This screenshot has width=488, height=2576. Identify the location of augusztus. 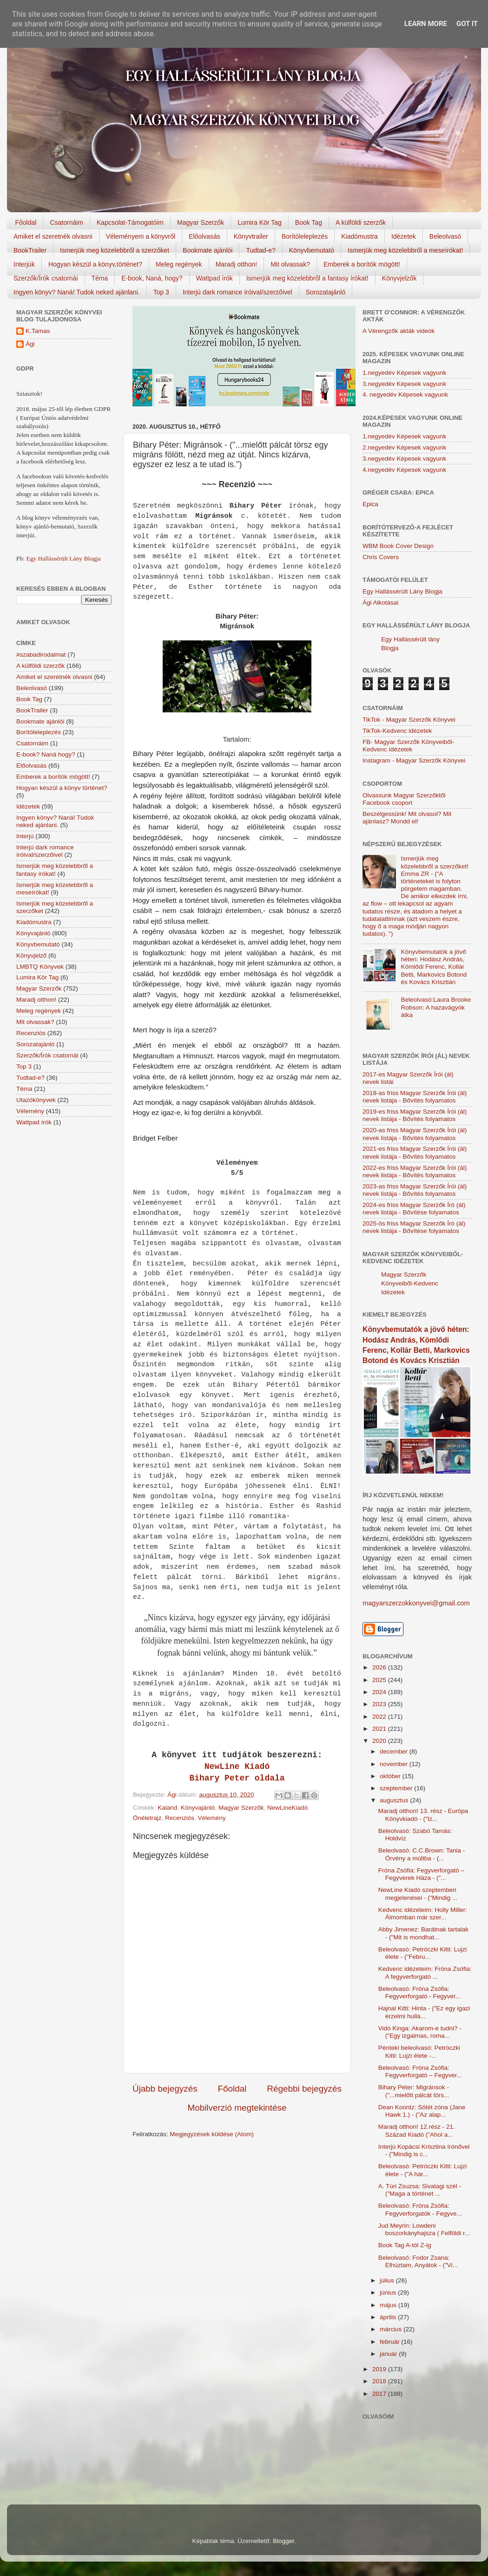
(395, 1800).